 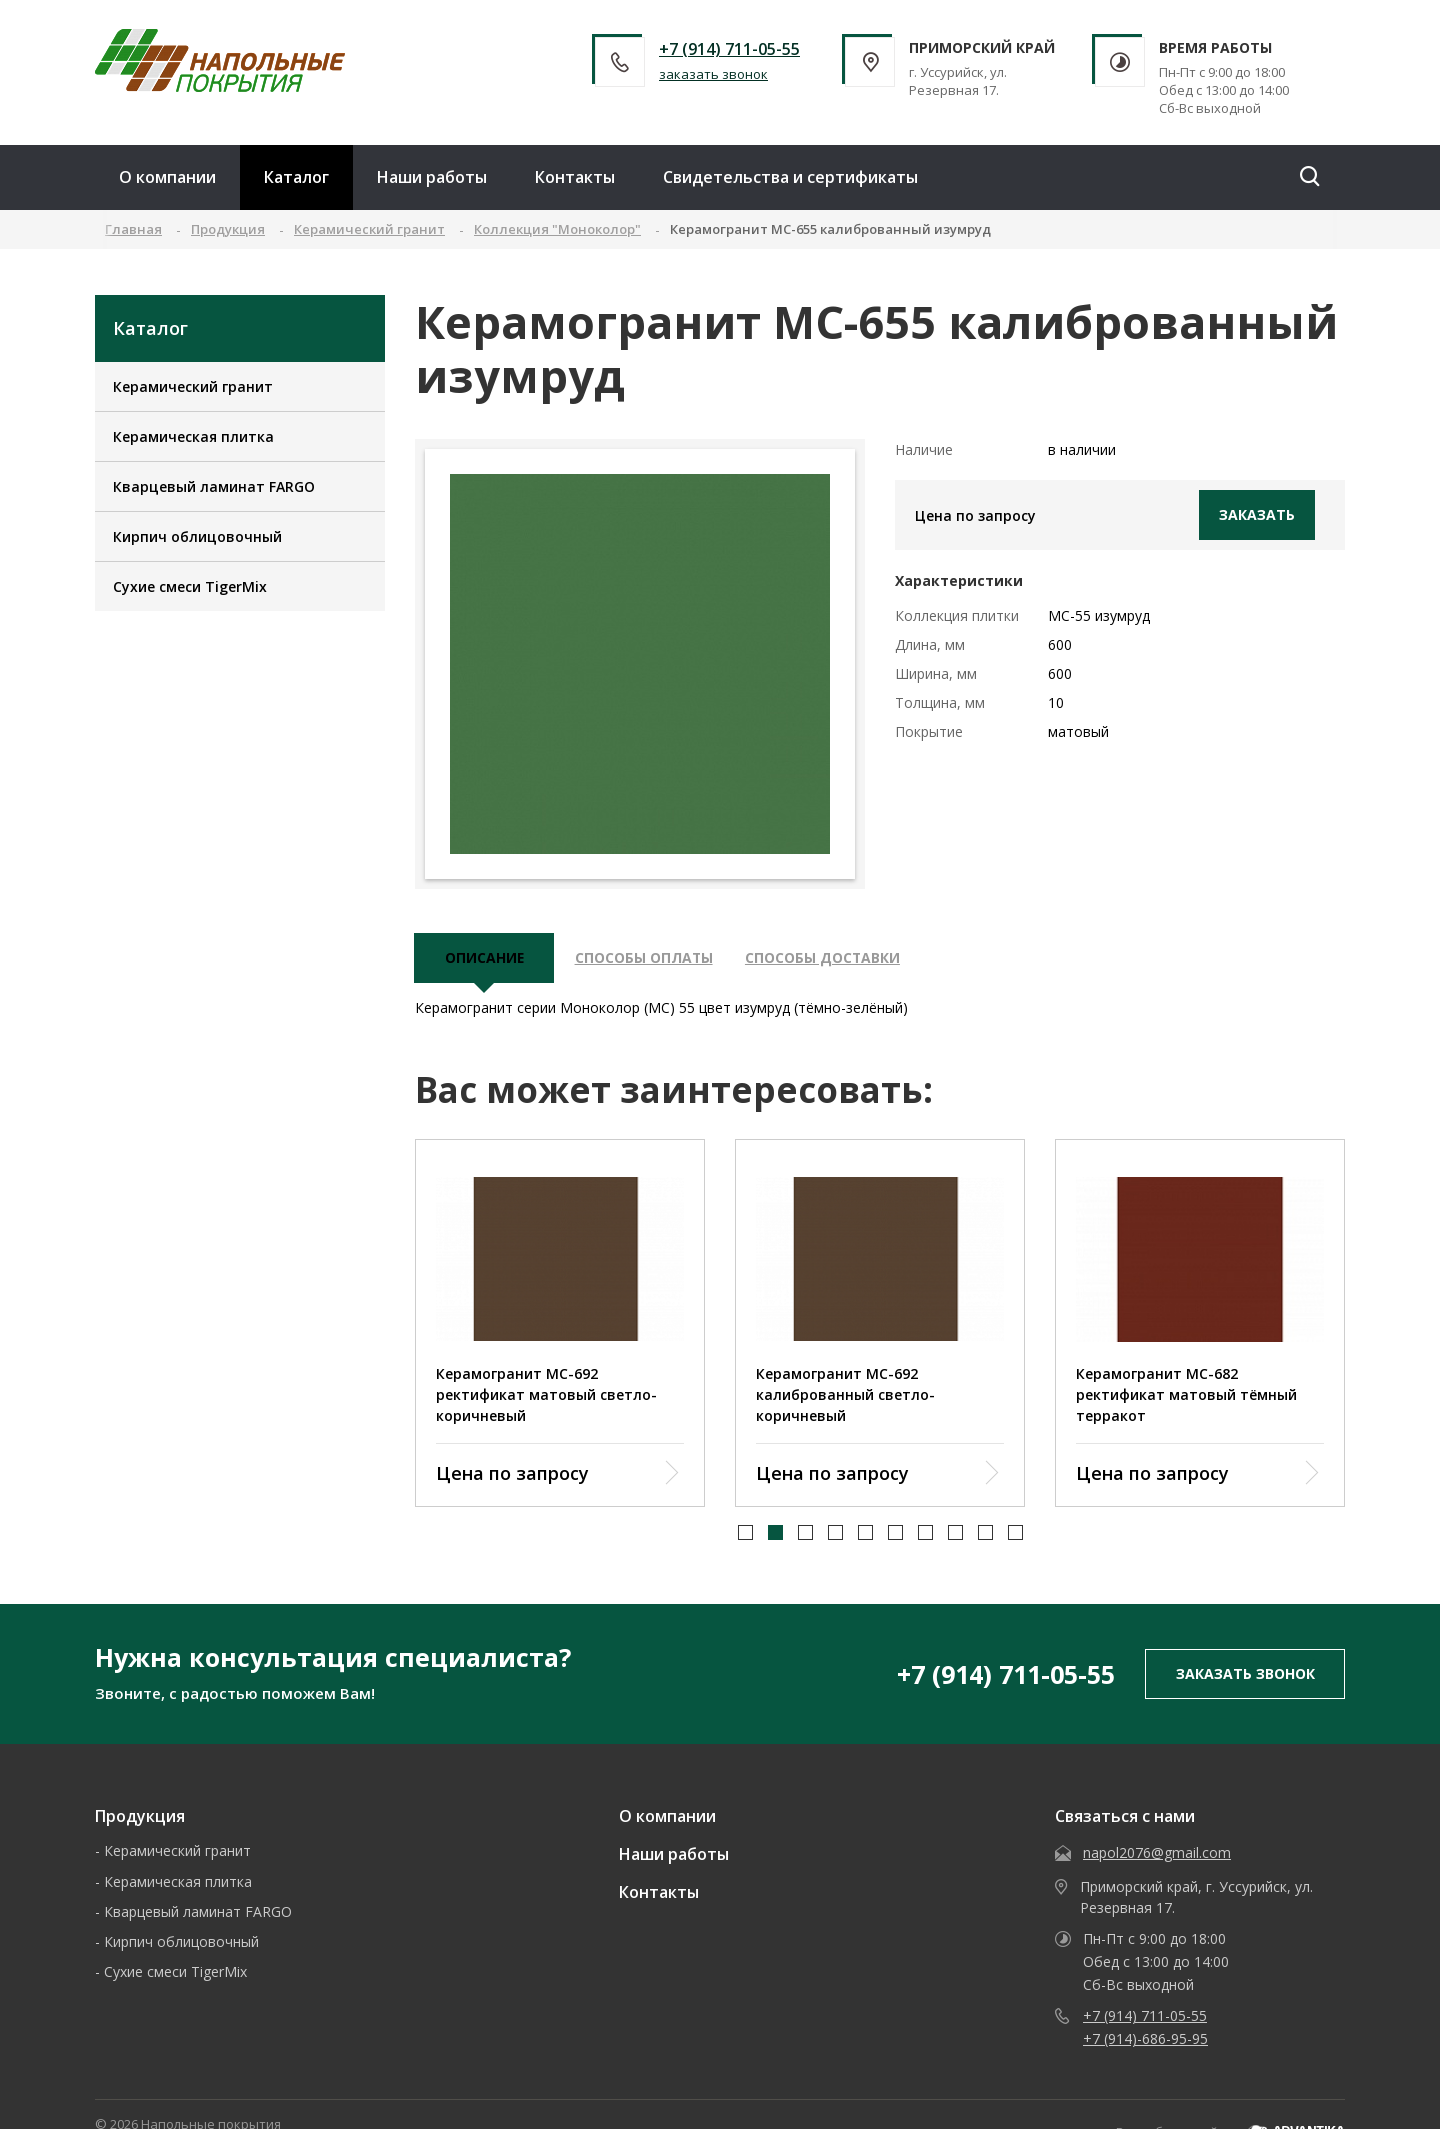 I want to click on Наши работы, so click(x=432, y=177).